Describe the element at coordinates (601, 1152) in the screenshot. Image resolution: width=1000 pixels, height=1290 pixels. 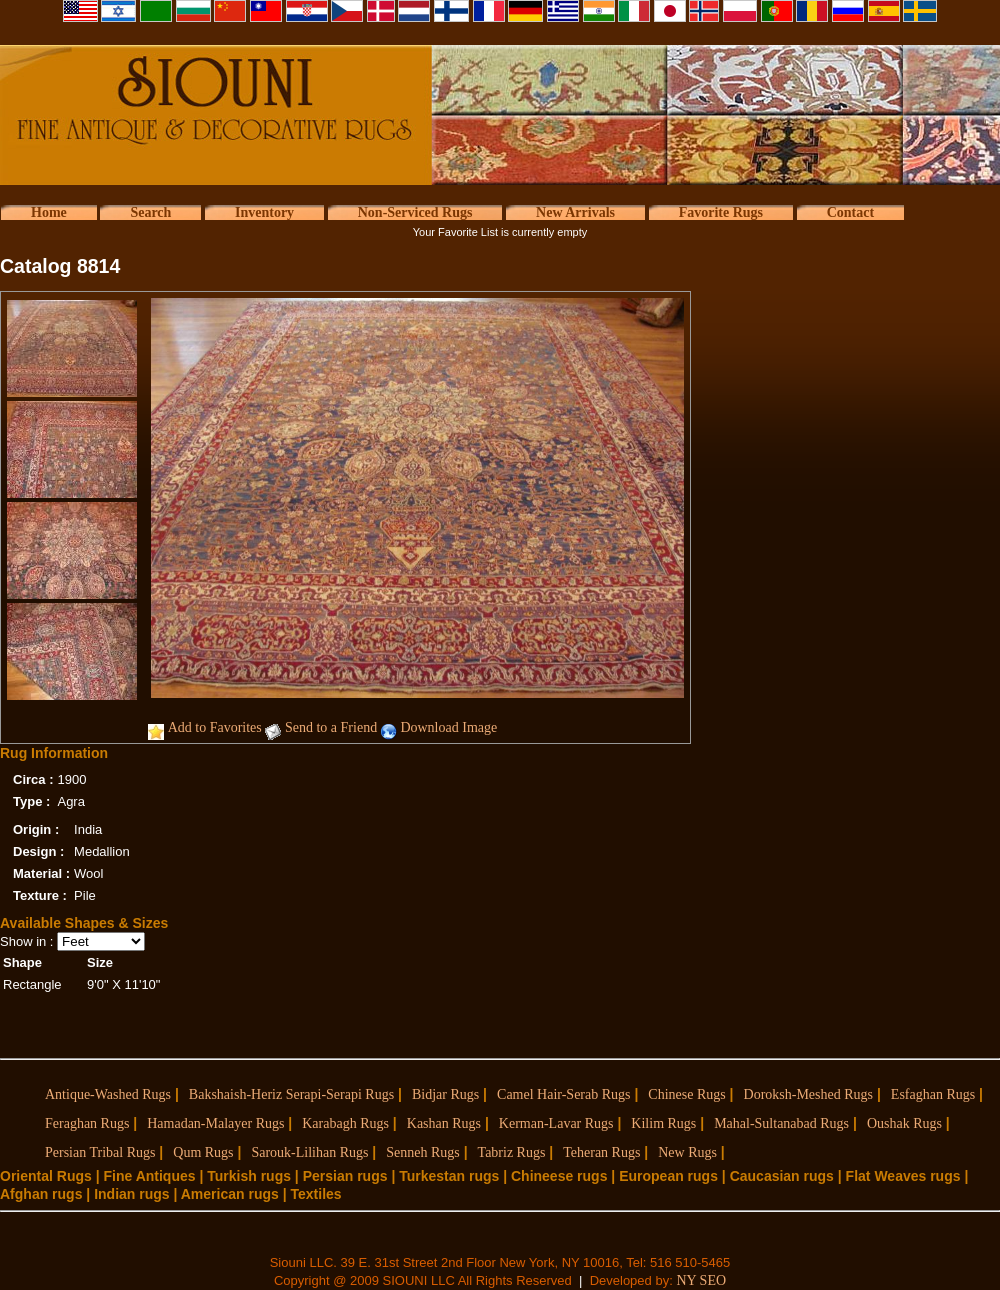
I see `Teheran Rugs` at that location.